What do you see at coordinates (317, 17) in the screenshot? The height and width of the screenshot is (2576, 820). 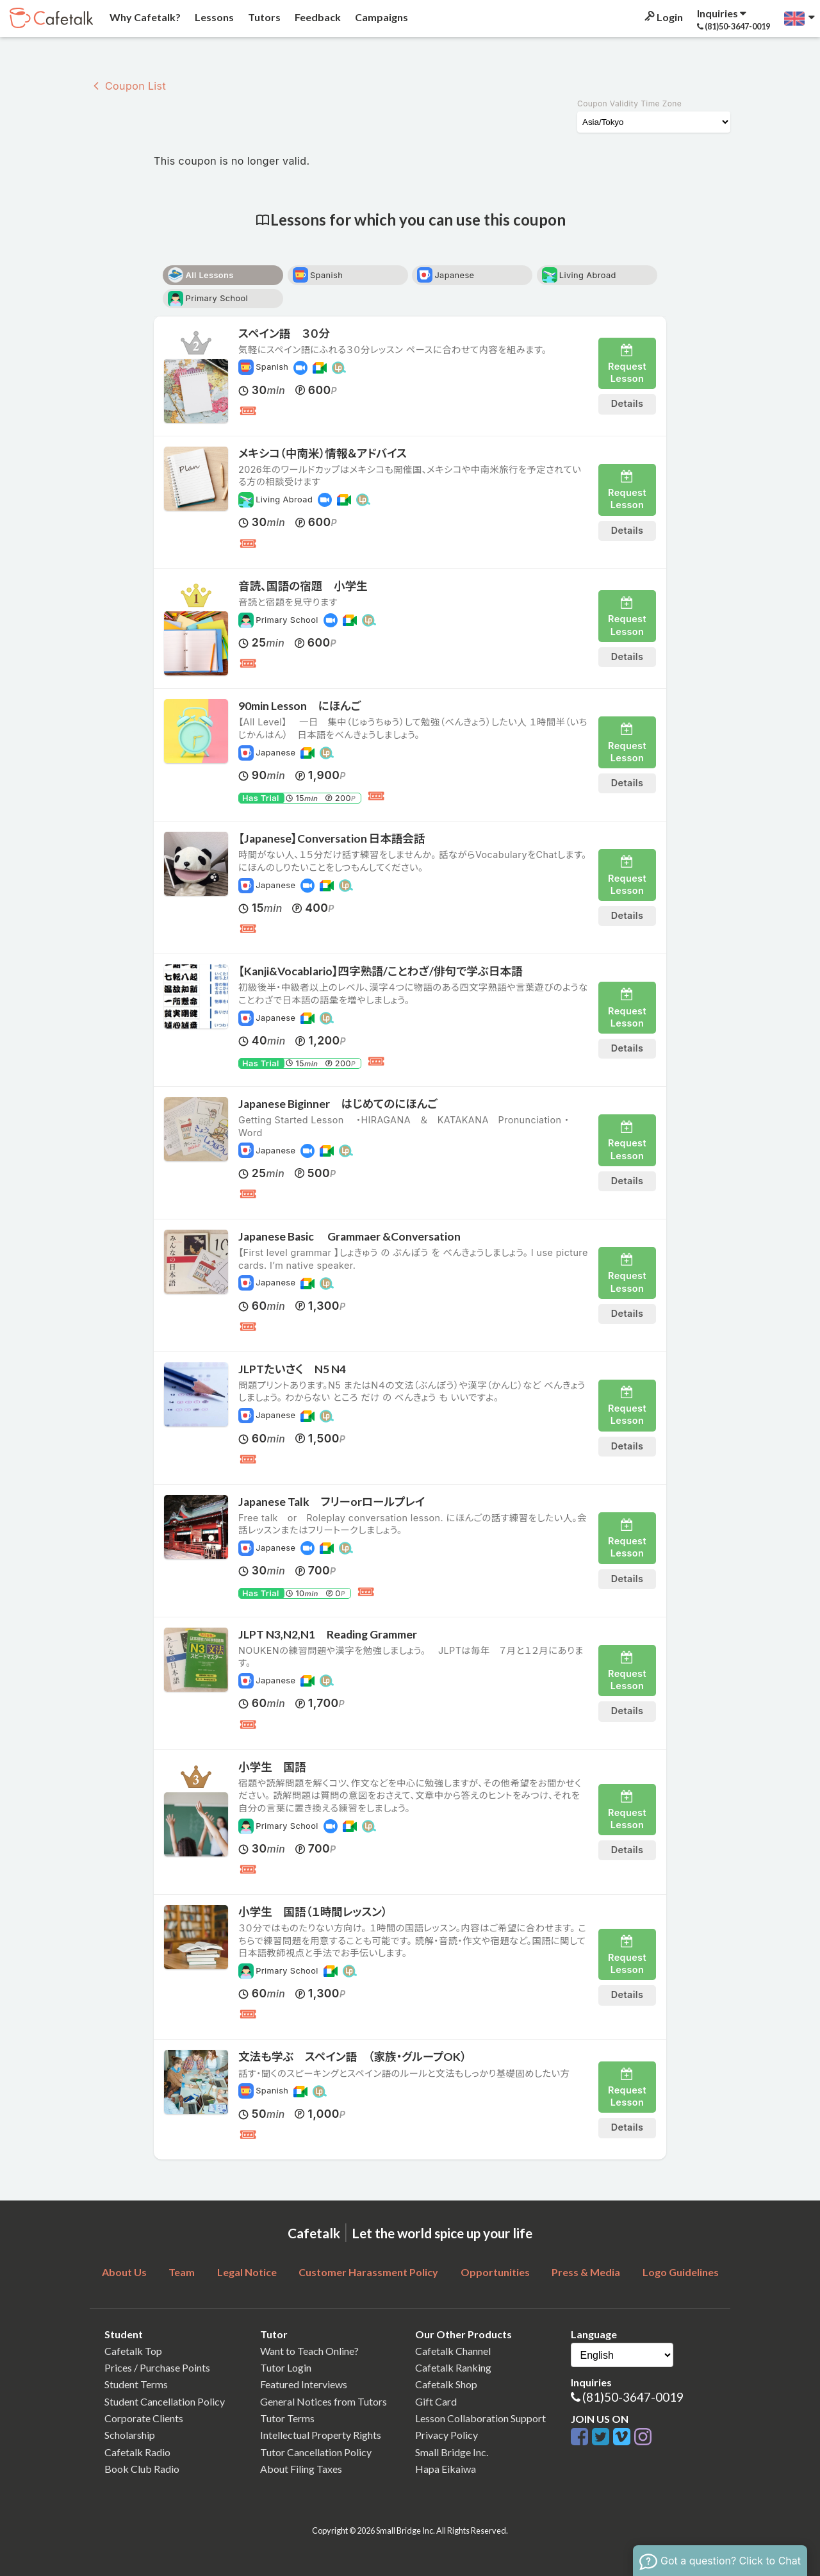 I see `Feedback` at bounding box center [317, 17].